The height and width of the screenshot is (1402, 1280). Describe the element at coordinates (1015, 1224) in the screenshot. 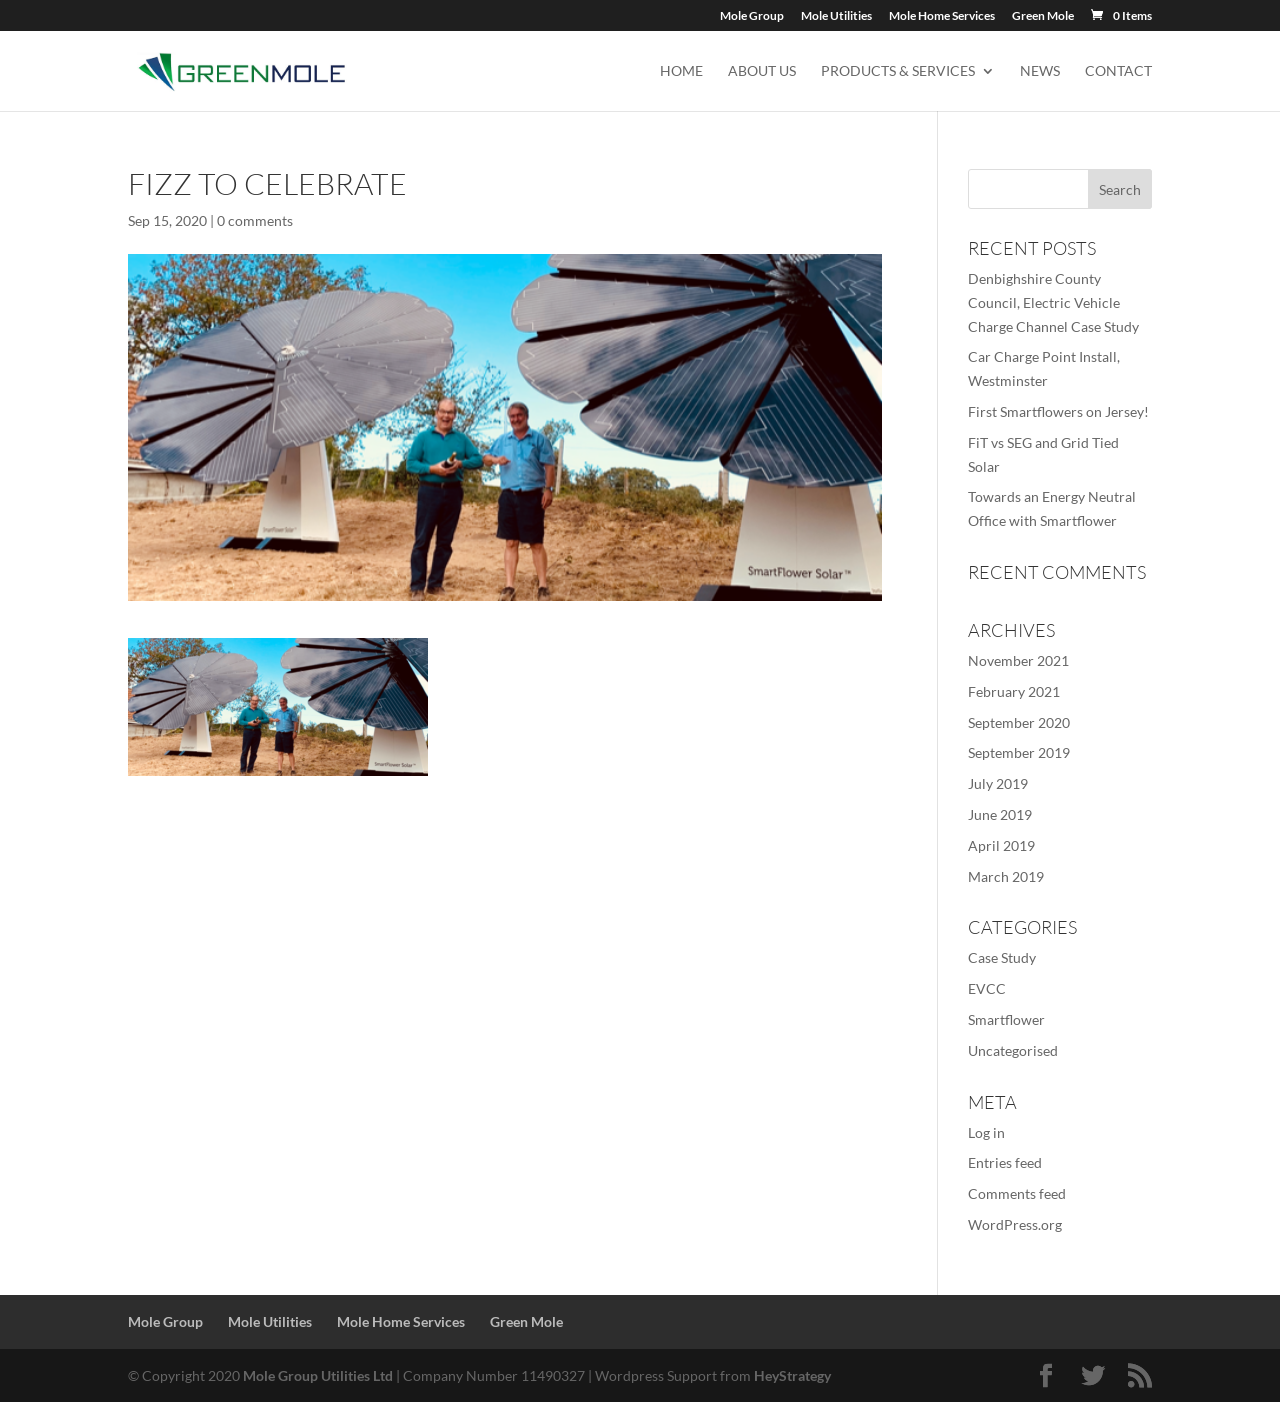

I see `WordPress.org` at that location.